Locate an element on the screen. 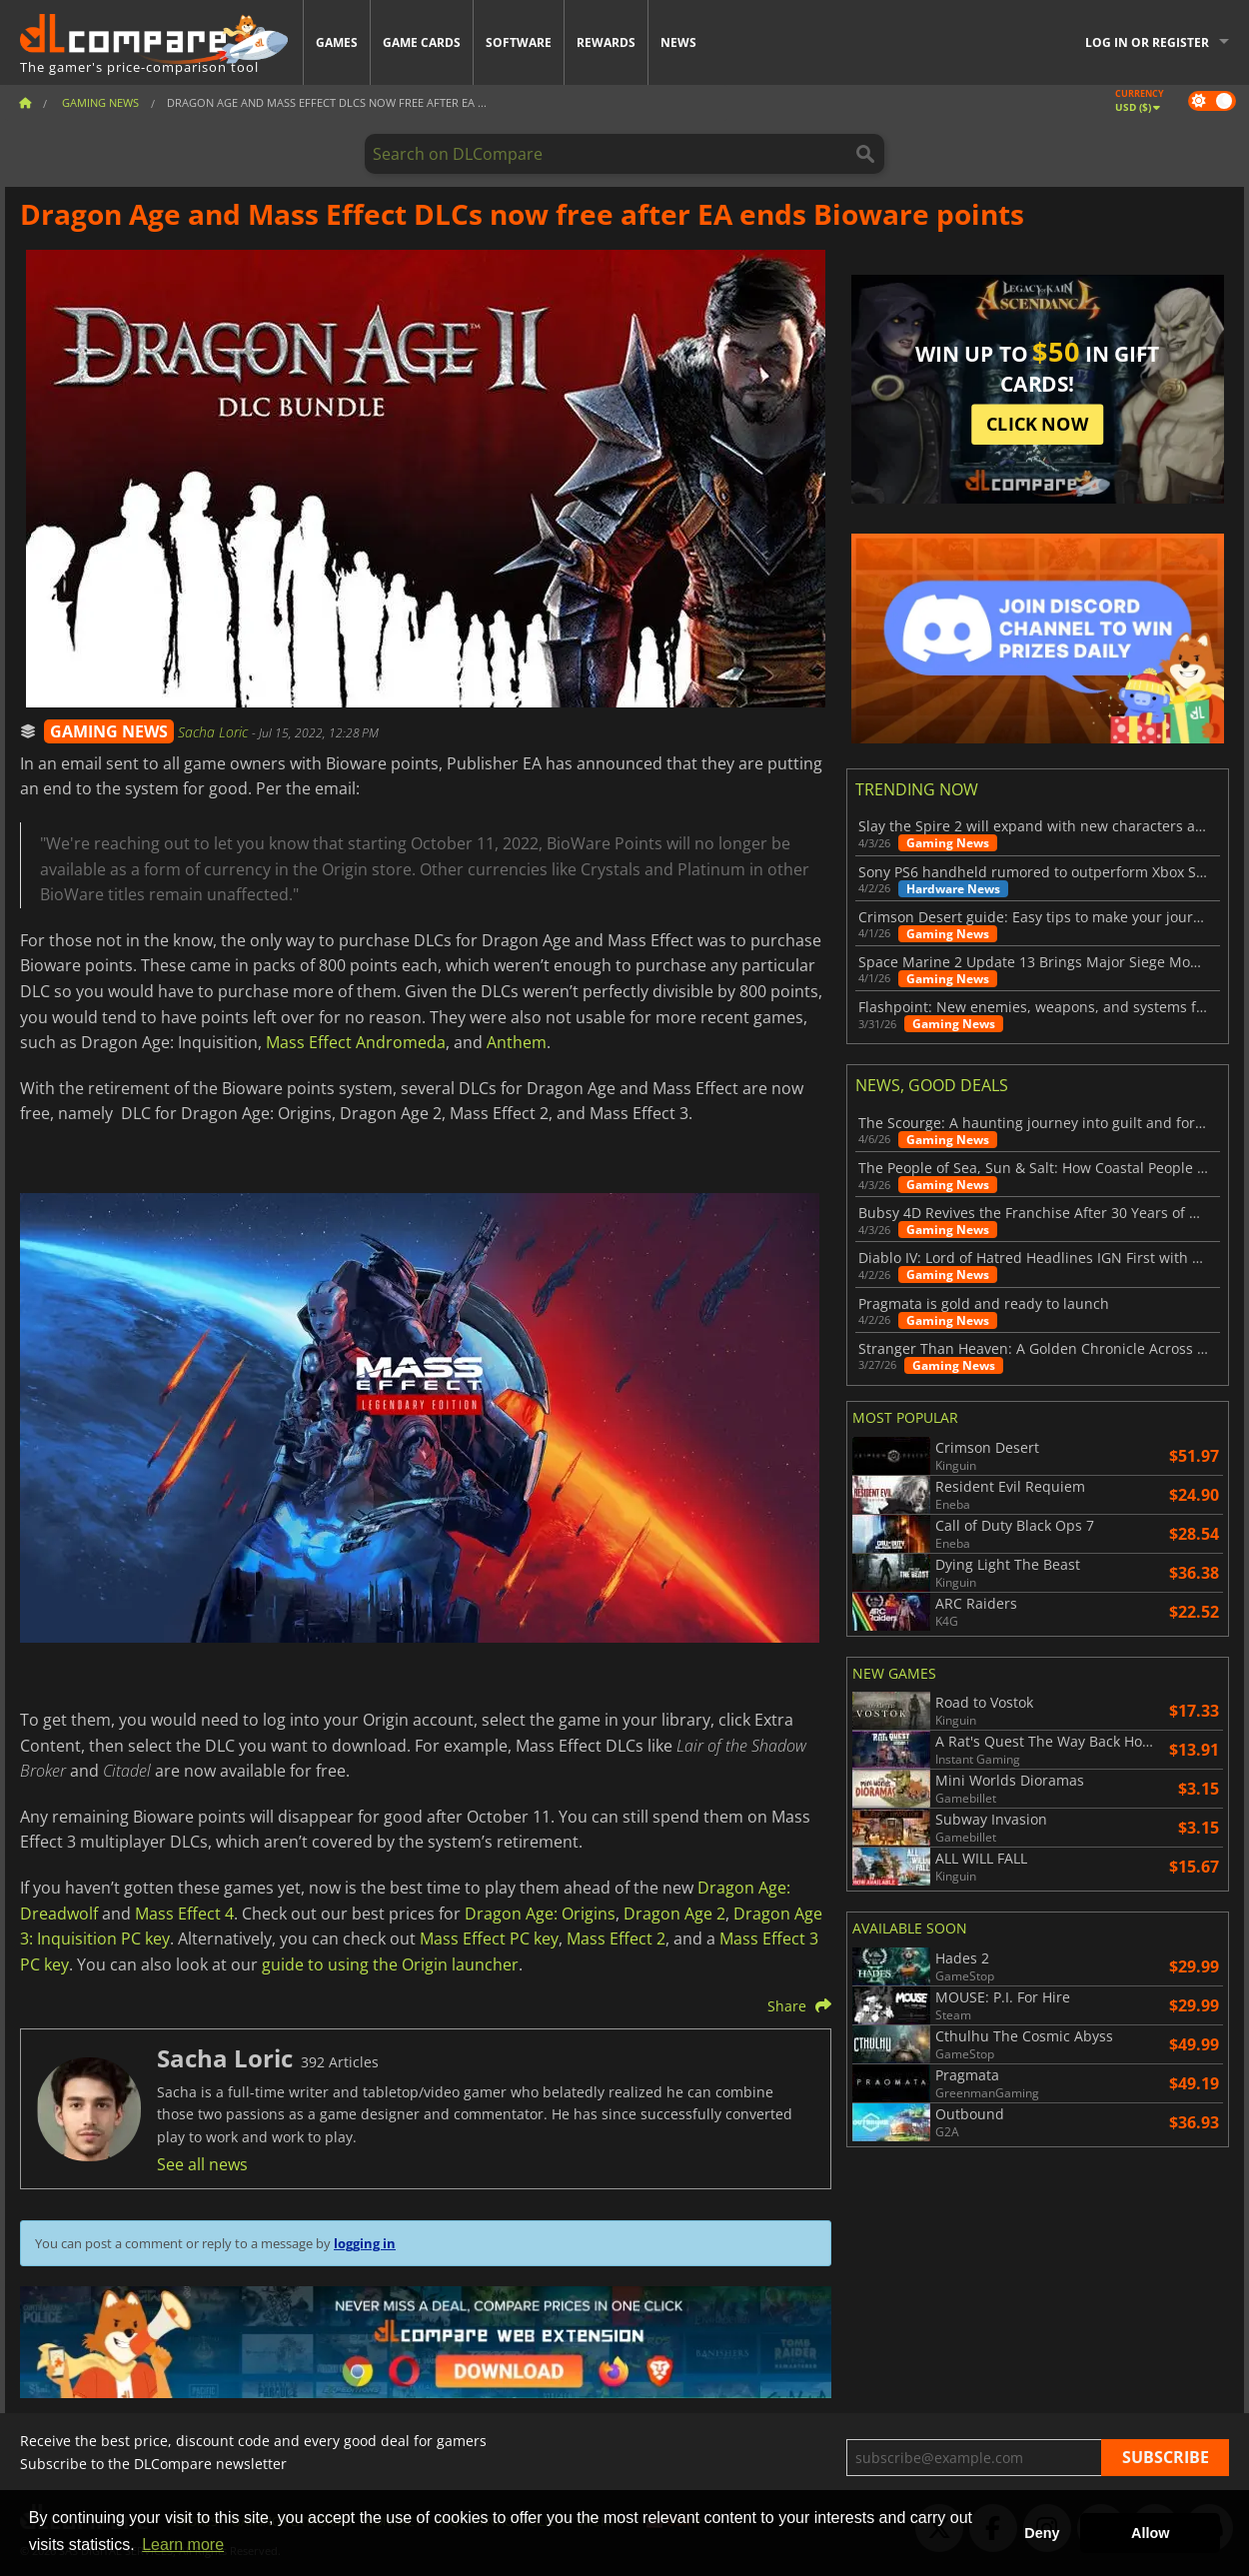 Image resolution: width=1249 pixels, height=2576 pixels. Dragon Age: Origins is located at coordinates (540, 1914).